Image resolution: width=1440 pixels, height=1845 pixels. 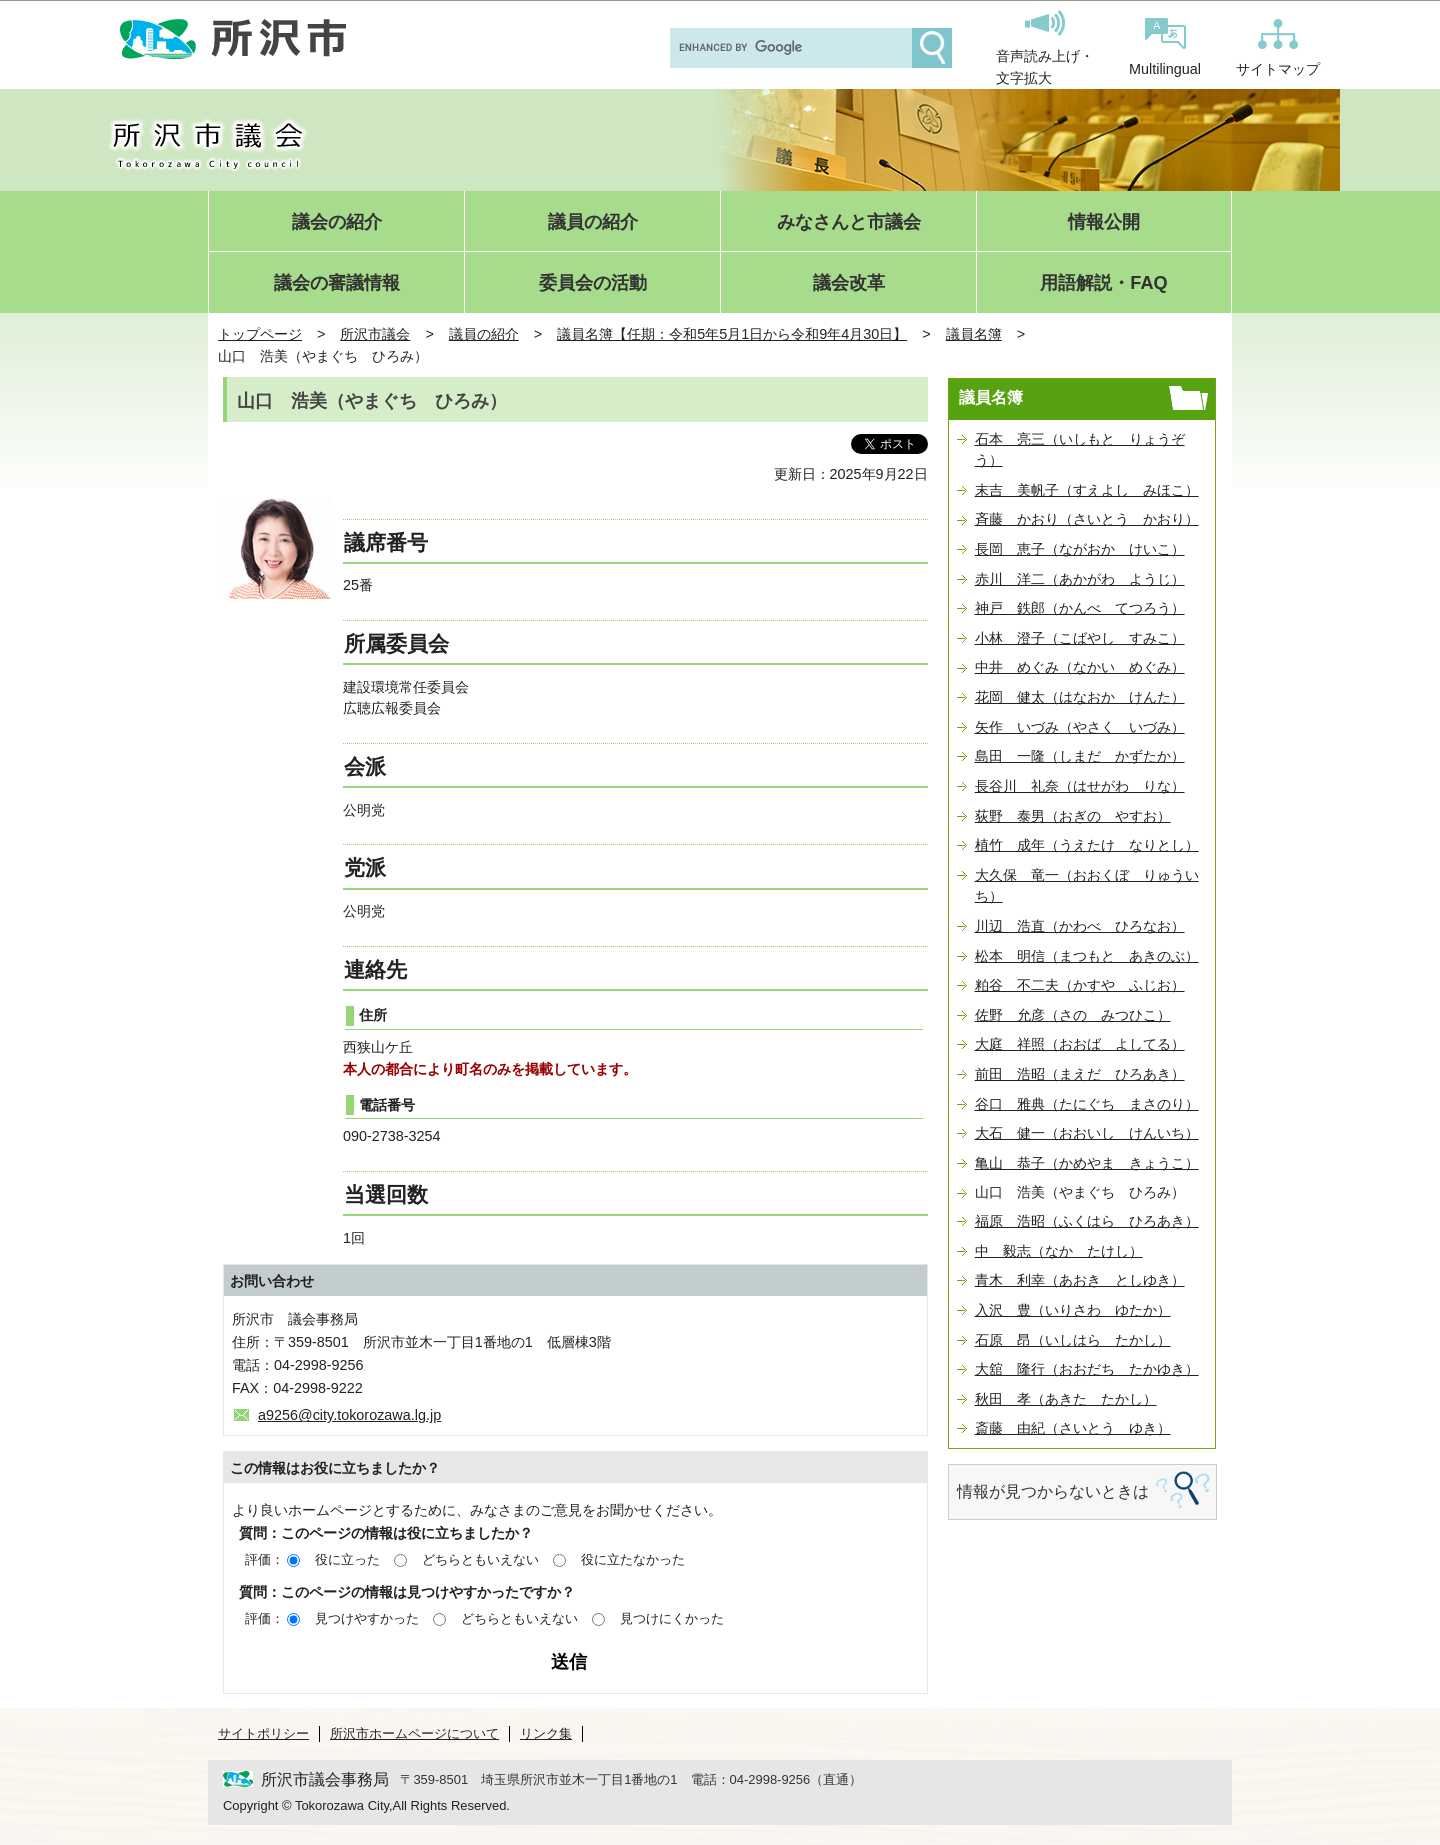 What do you see at coordinates (1053, 1491) in the screenshot?
I see `情報が見つからないときは` at bounding box center [1053, 1491].